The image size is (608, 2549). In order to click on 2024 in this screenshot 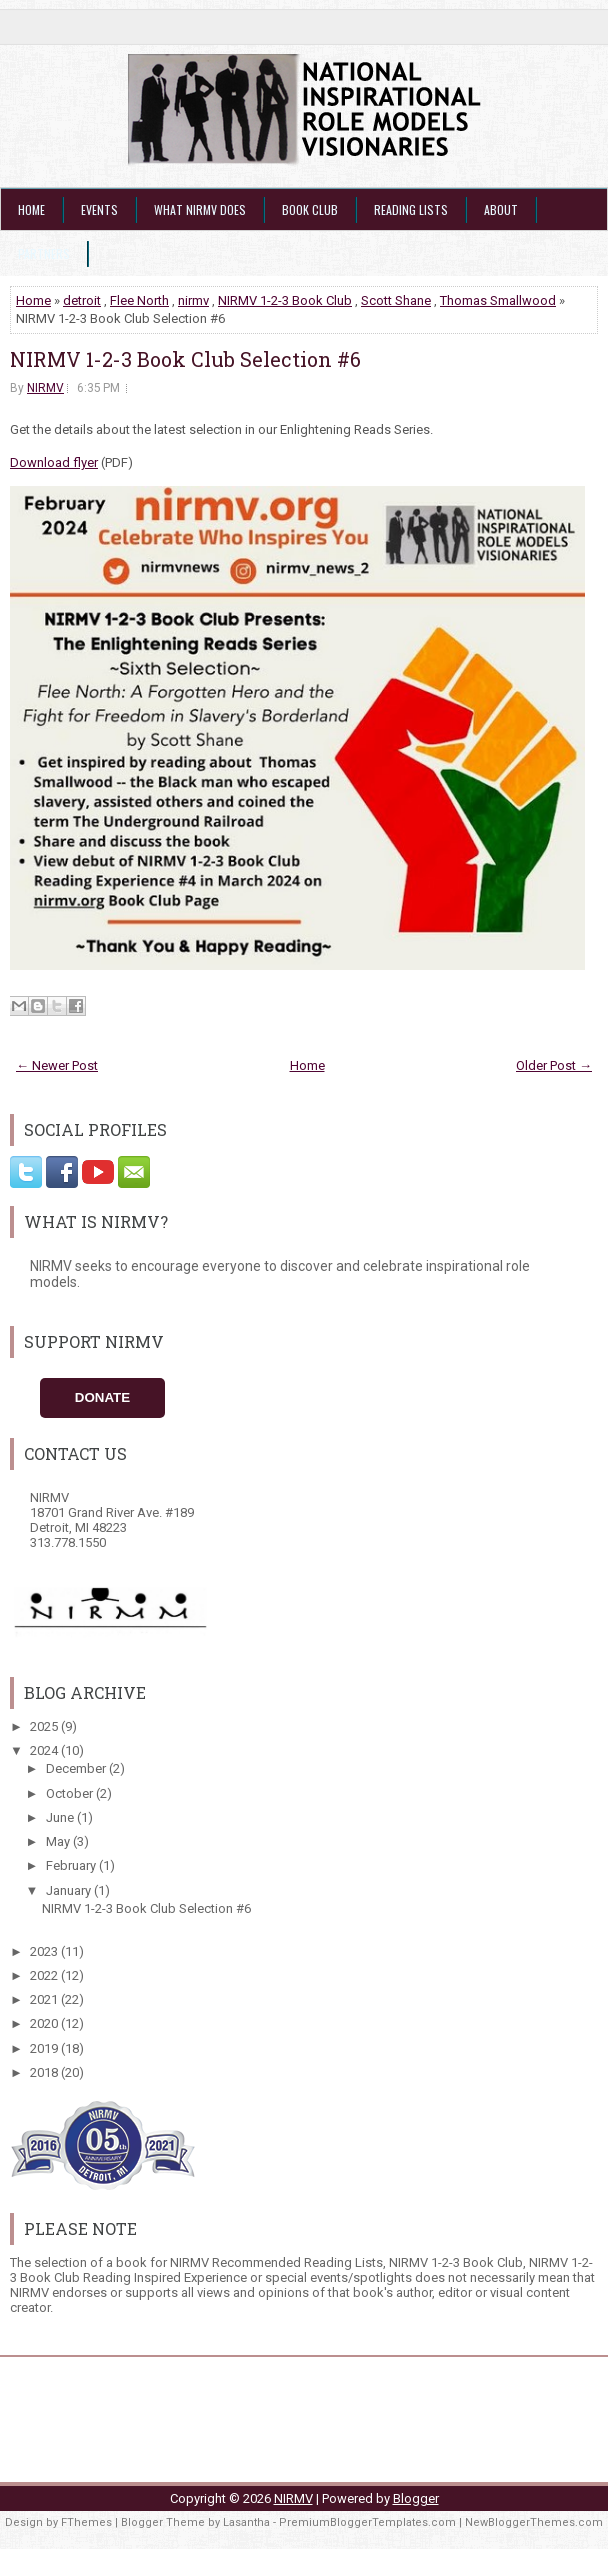, I will do `click(45, 1750)`.